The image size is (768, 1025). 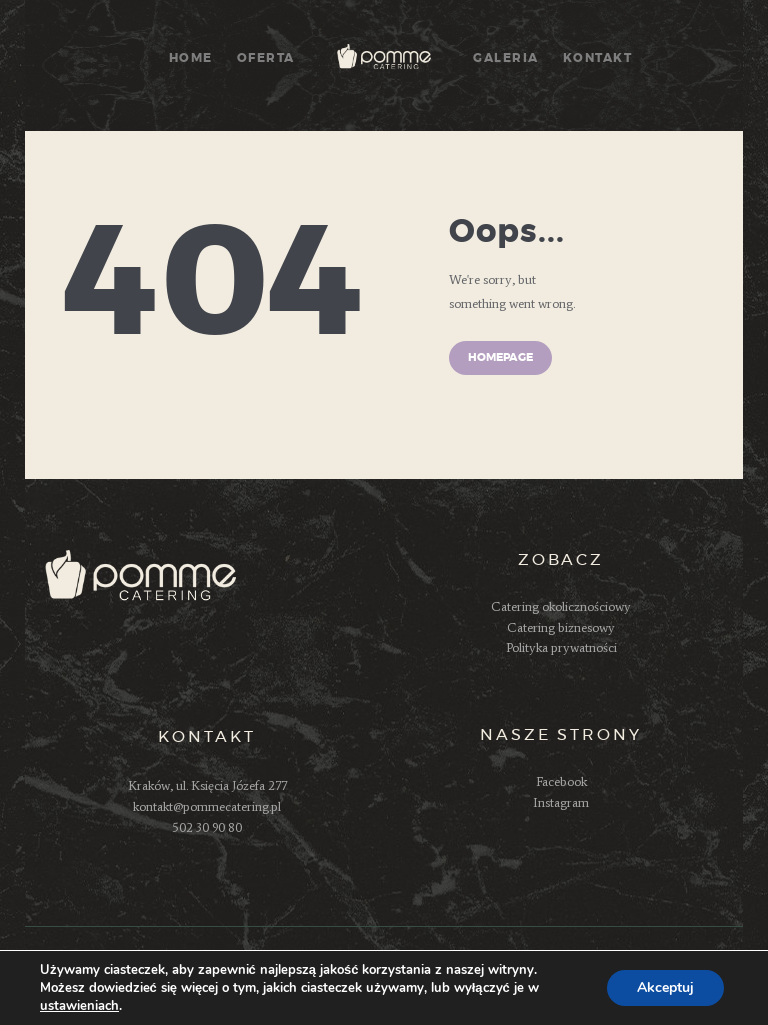 What do you see at coordinates (561, 627) in the screenshot?
I see `Catering biznesowy` at bounding box center [561, 627].